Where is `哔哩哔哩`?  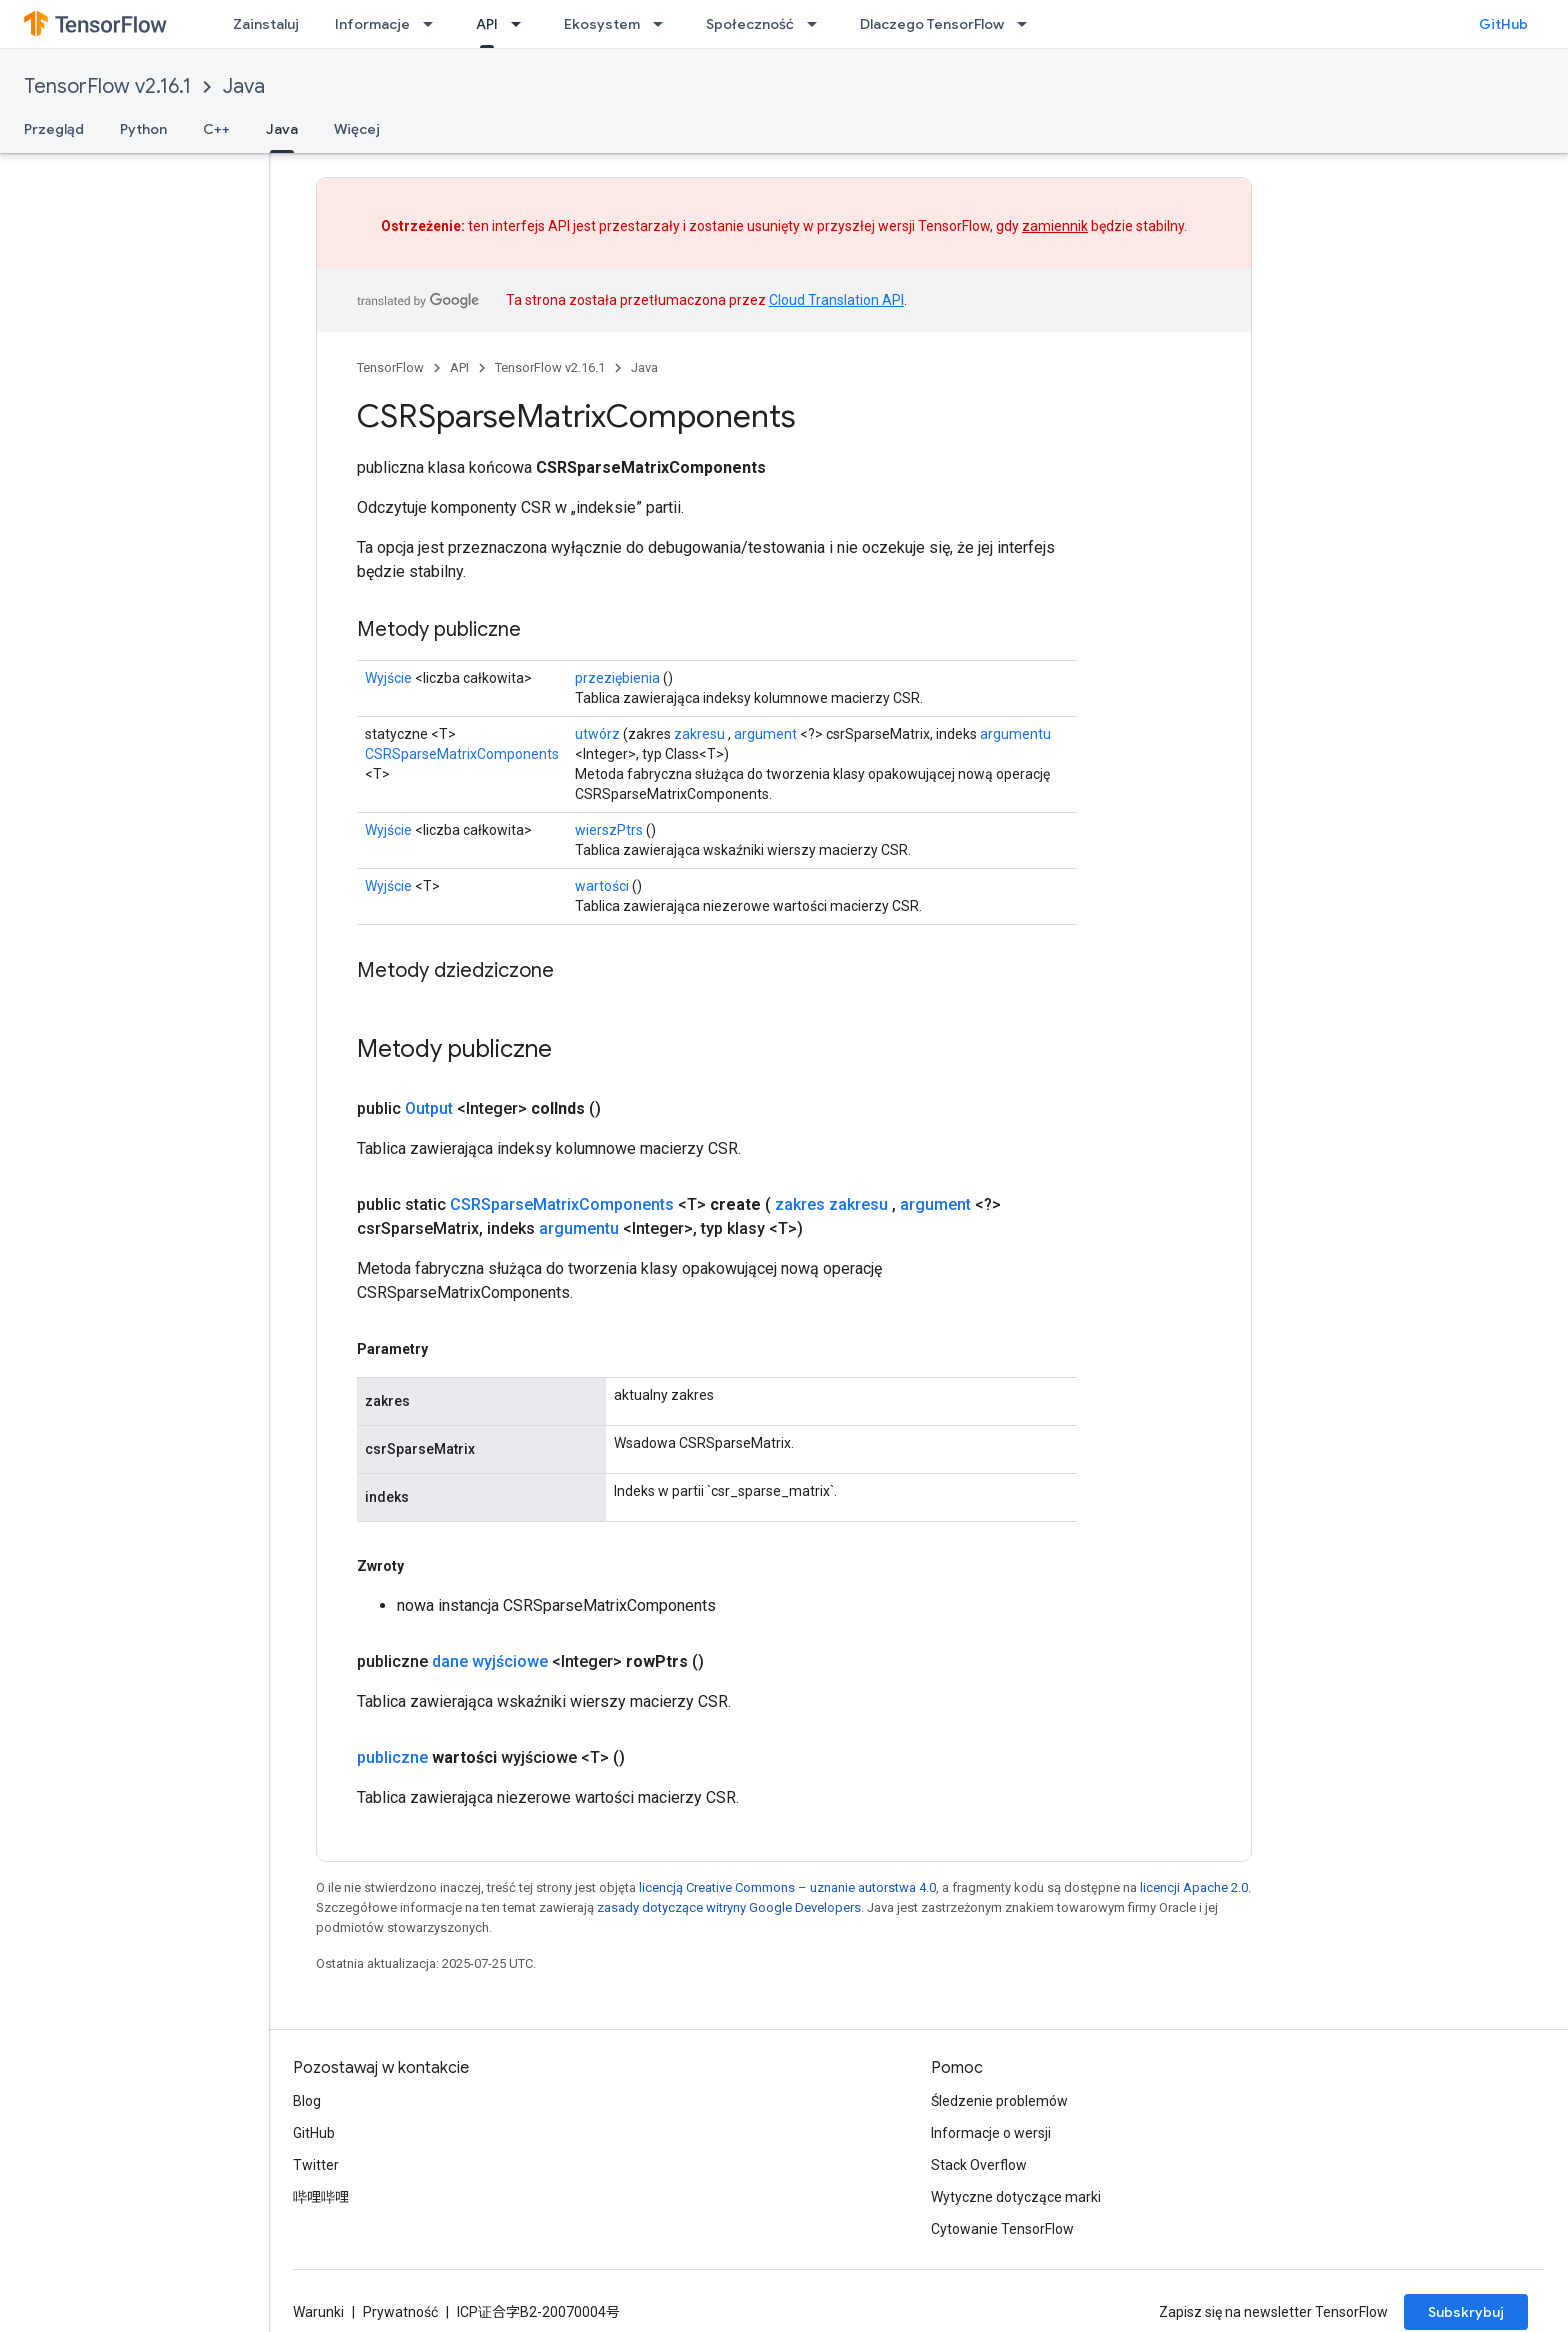 哔哩哔哩 is located at coordinates (321, 2197).